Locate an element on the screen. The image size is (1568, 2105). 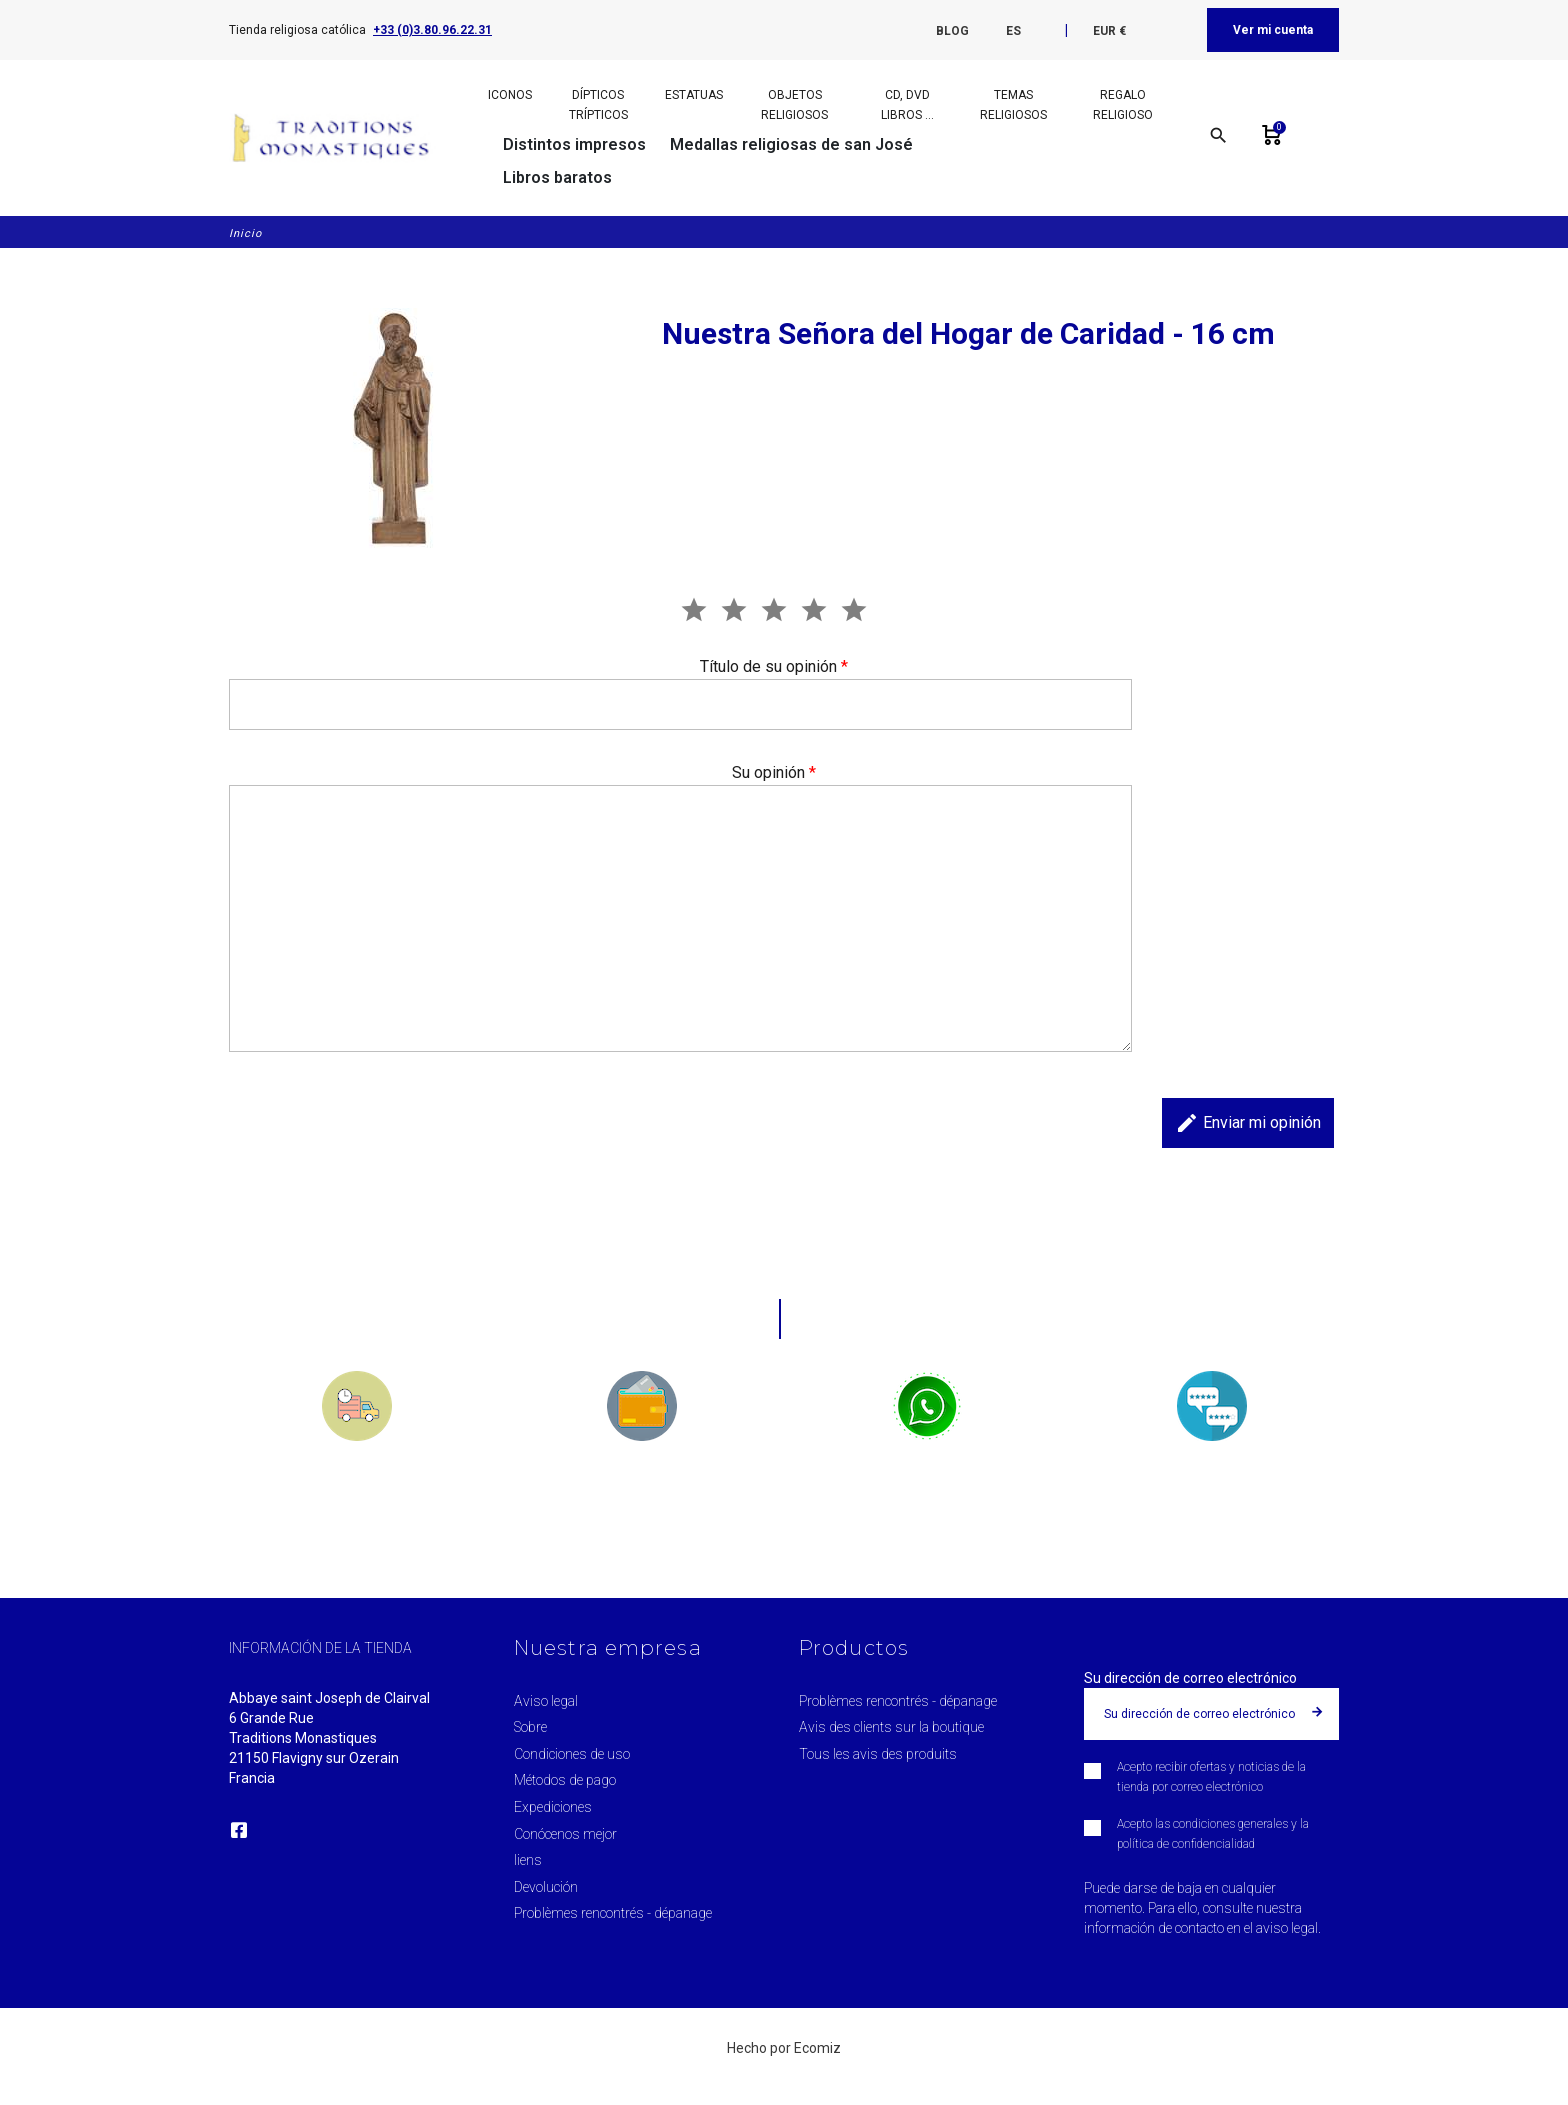
Su opinión is located at coordinates (774, 772).